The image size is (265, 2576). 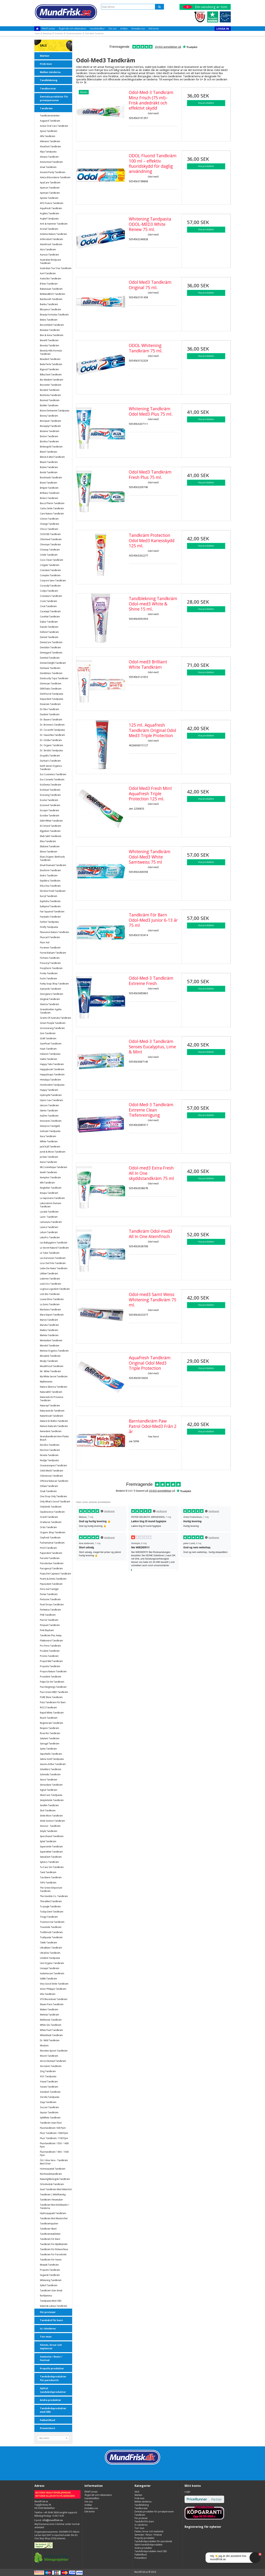 What do you see at coordinates (50, 988) in the screenshot?
I see `Gamarde tandkräm` at bounding box center [50, 988].